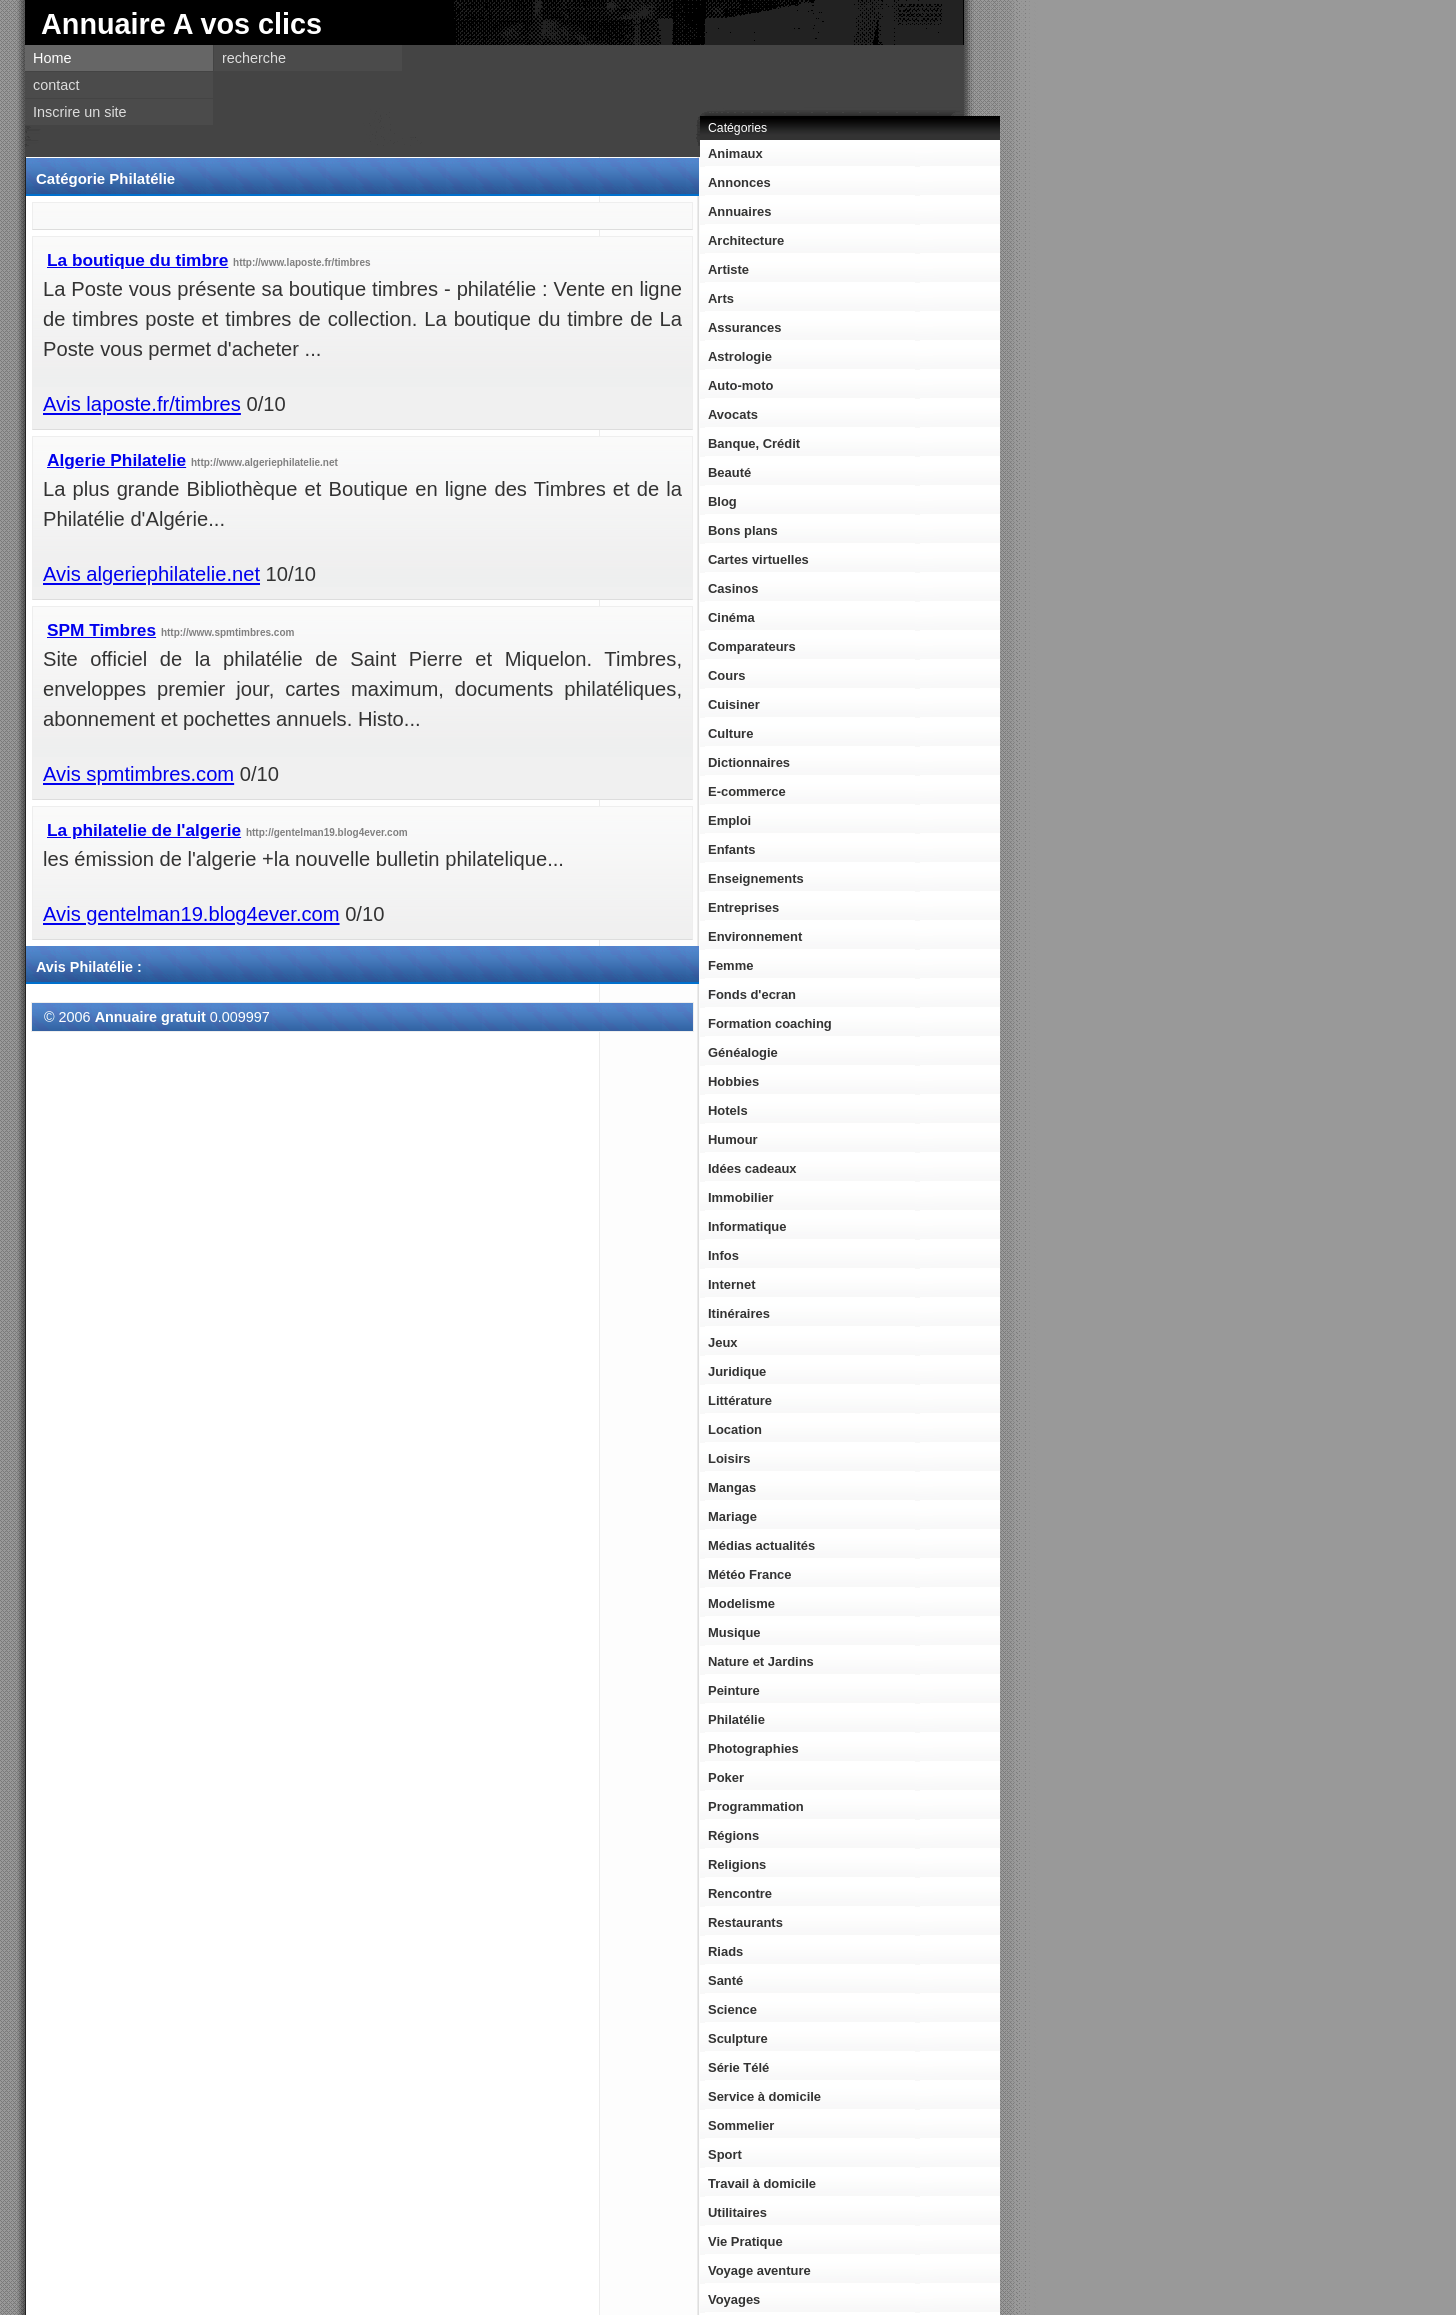  I want to click on Avis gentelman19.blog4ever.com, so click(191, 914).